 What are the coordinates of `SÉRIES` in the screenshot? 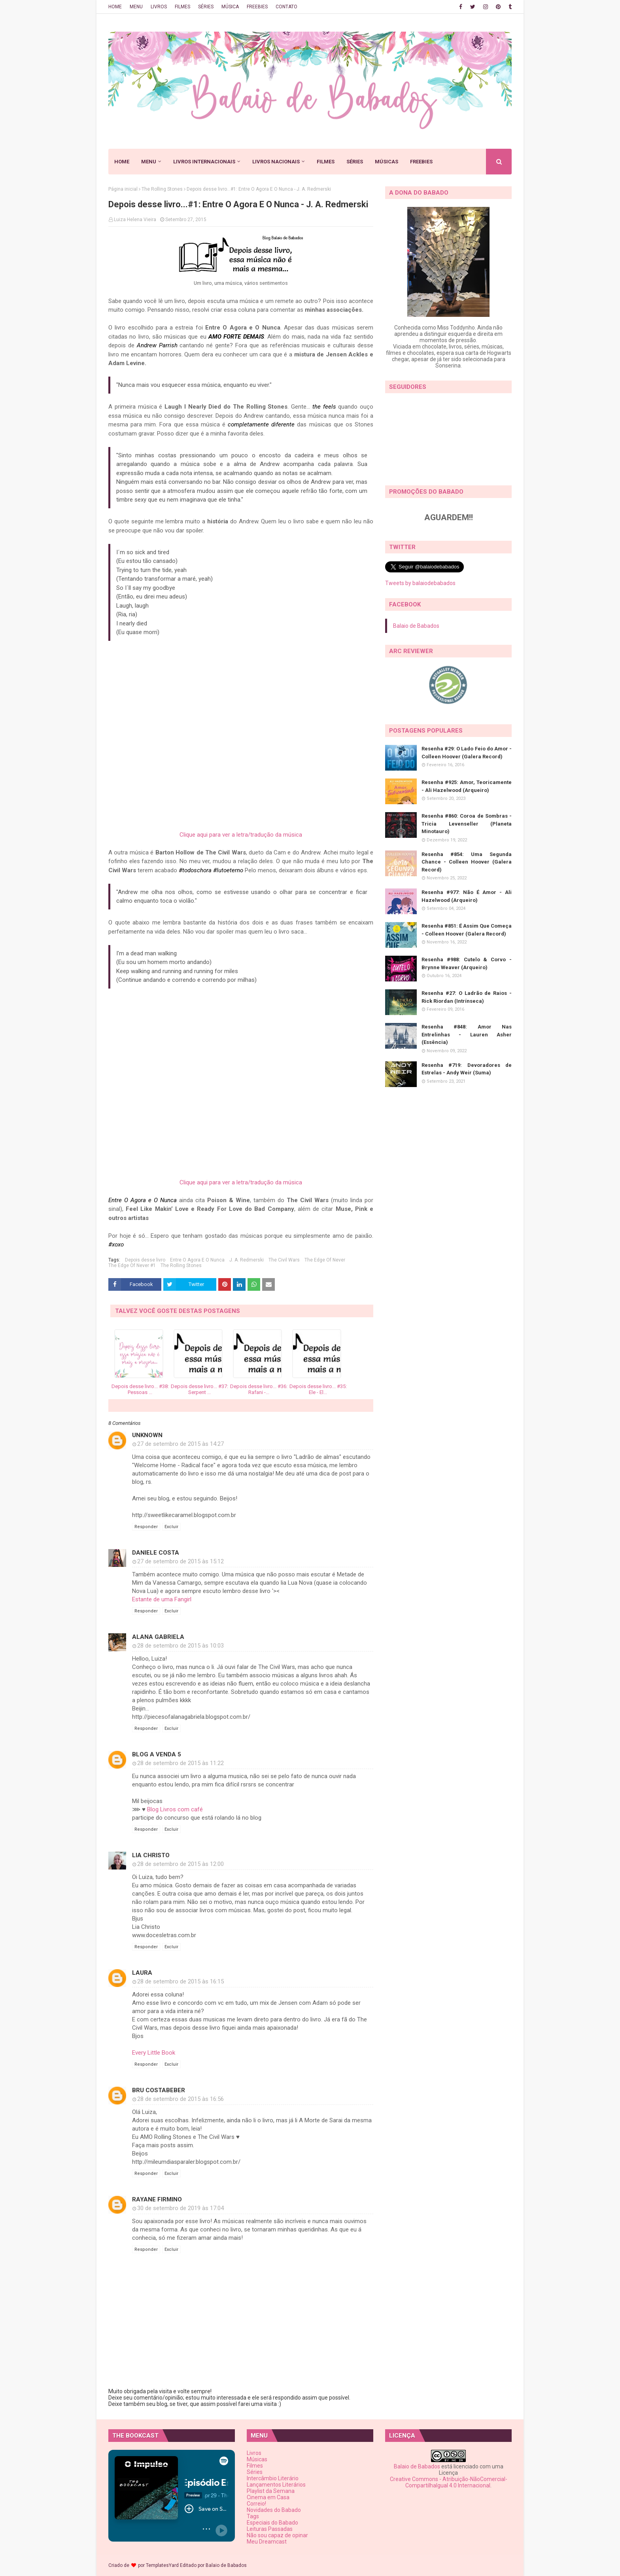 It's located at (206, 6).